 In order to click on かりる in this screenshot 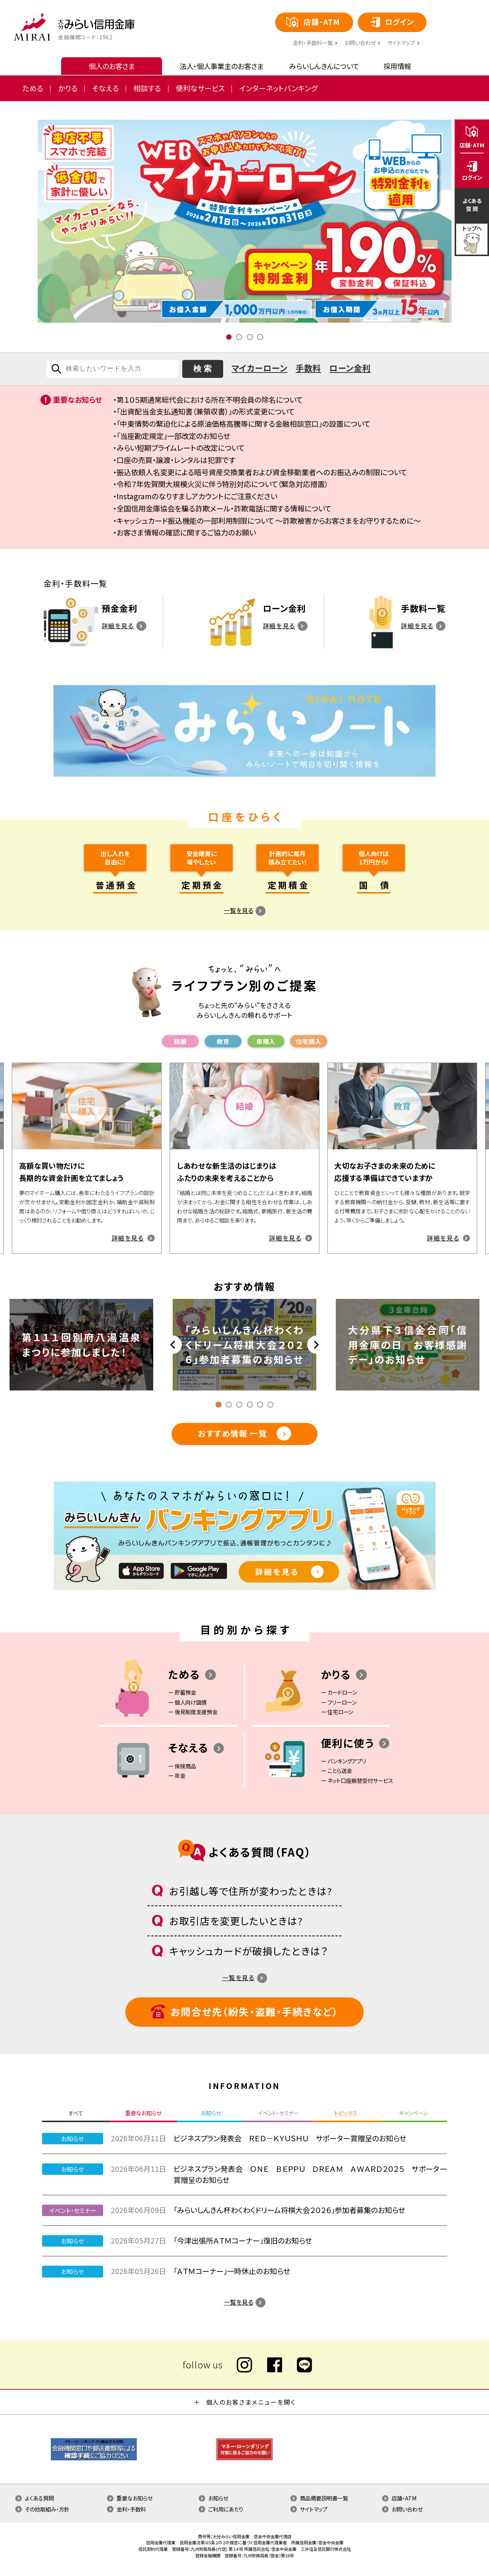, I will do `click(68, 88)`.